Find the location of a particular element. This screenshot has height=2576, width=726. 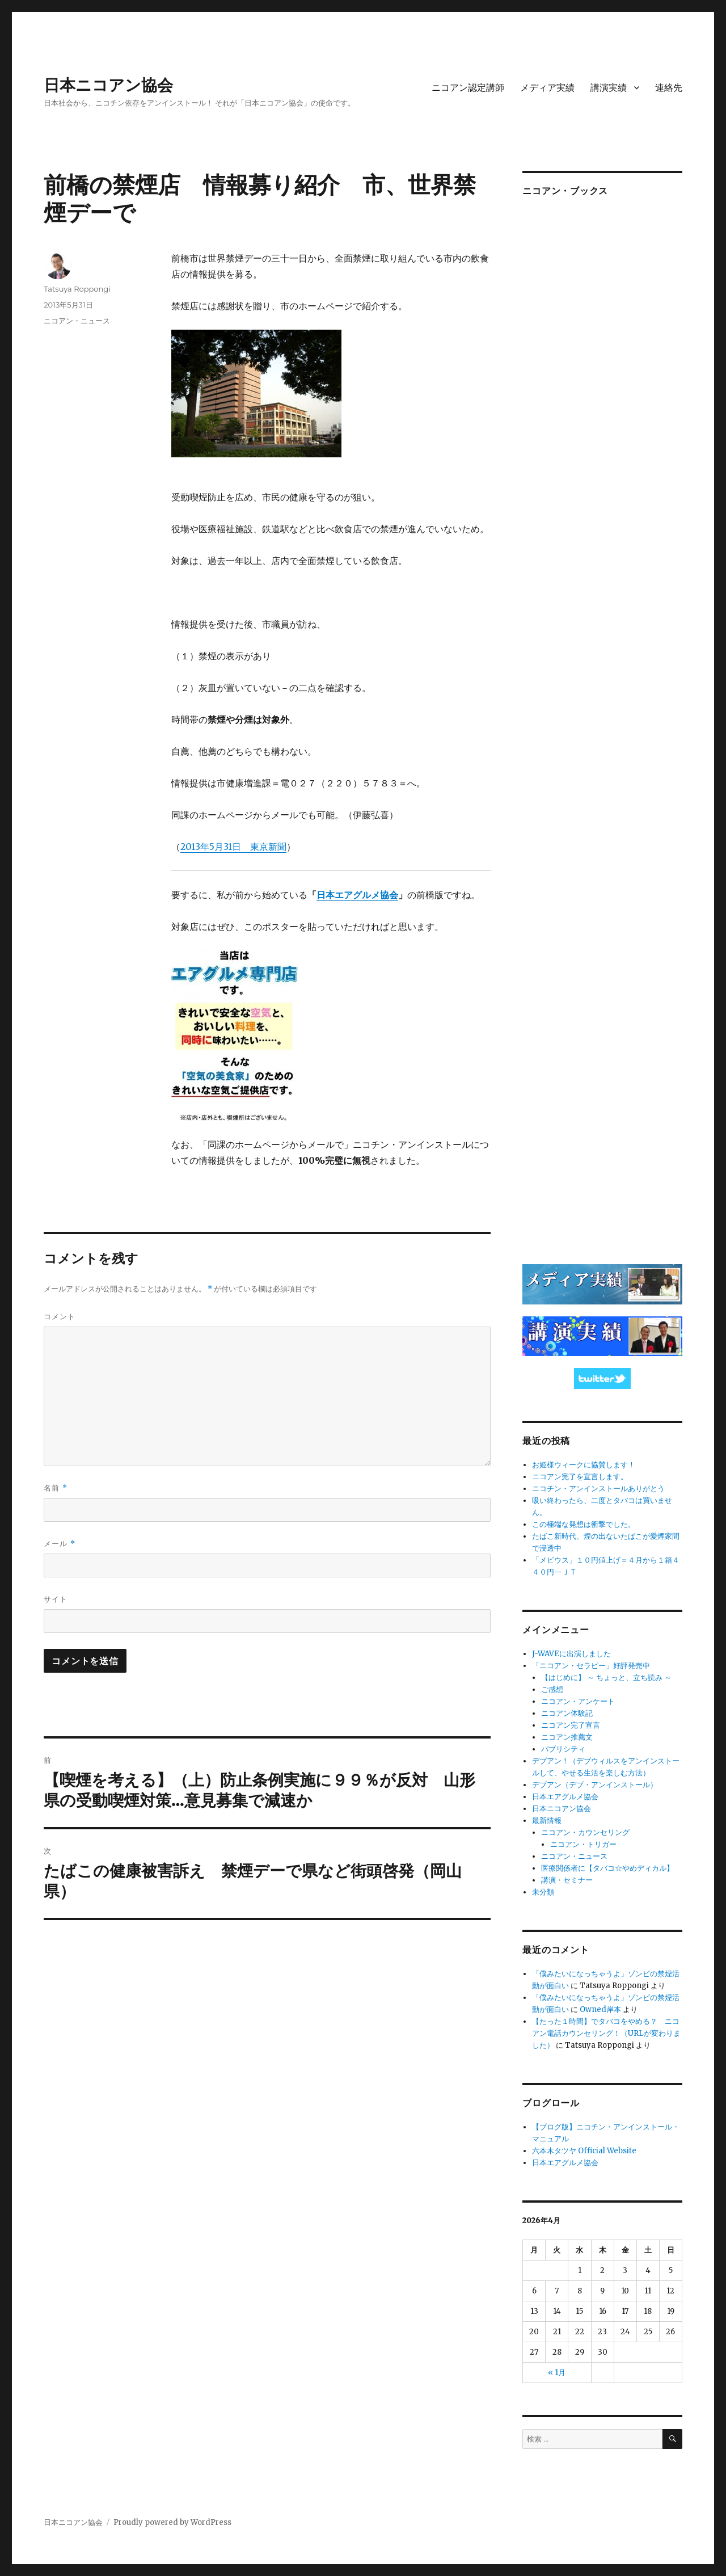

サイト is located at coordinates (55, 1598).